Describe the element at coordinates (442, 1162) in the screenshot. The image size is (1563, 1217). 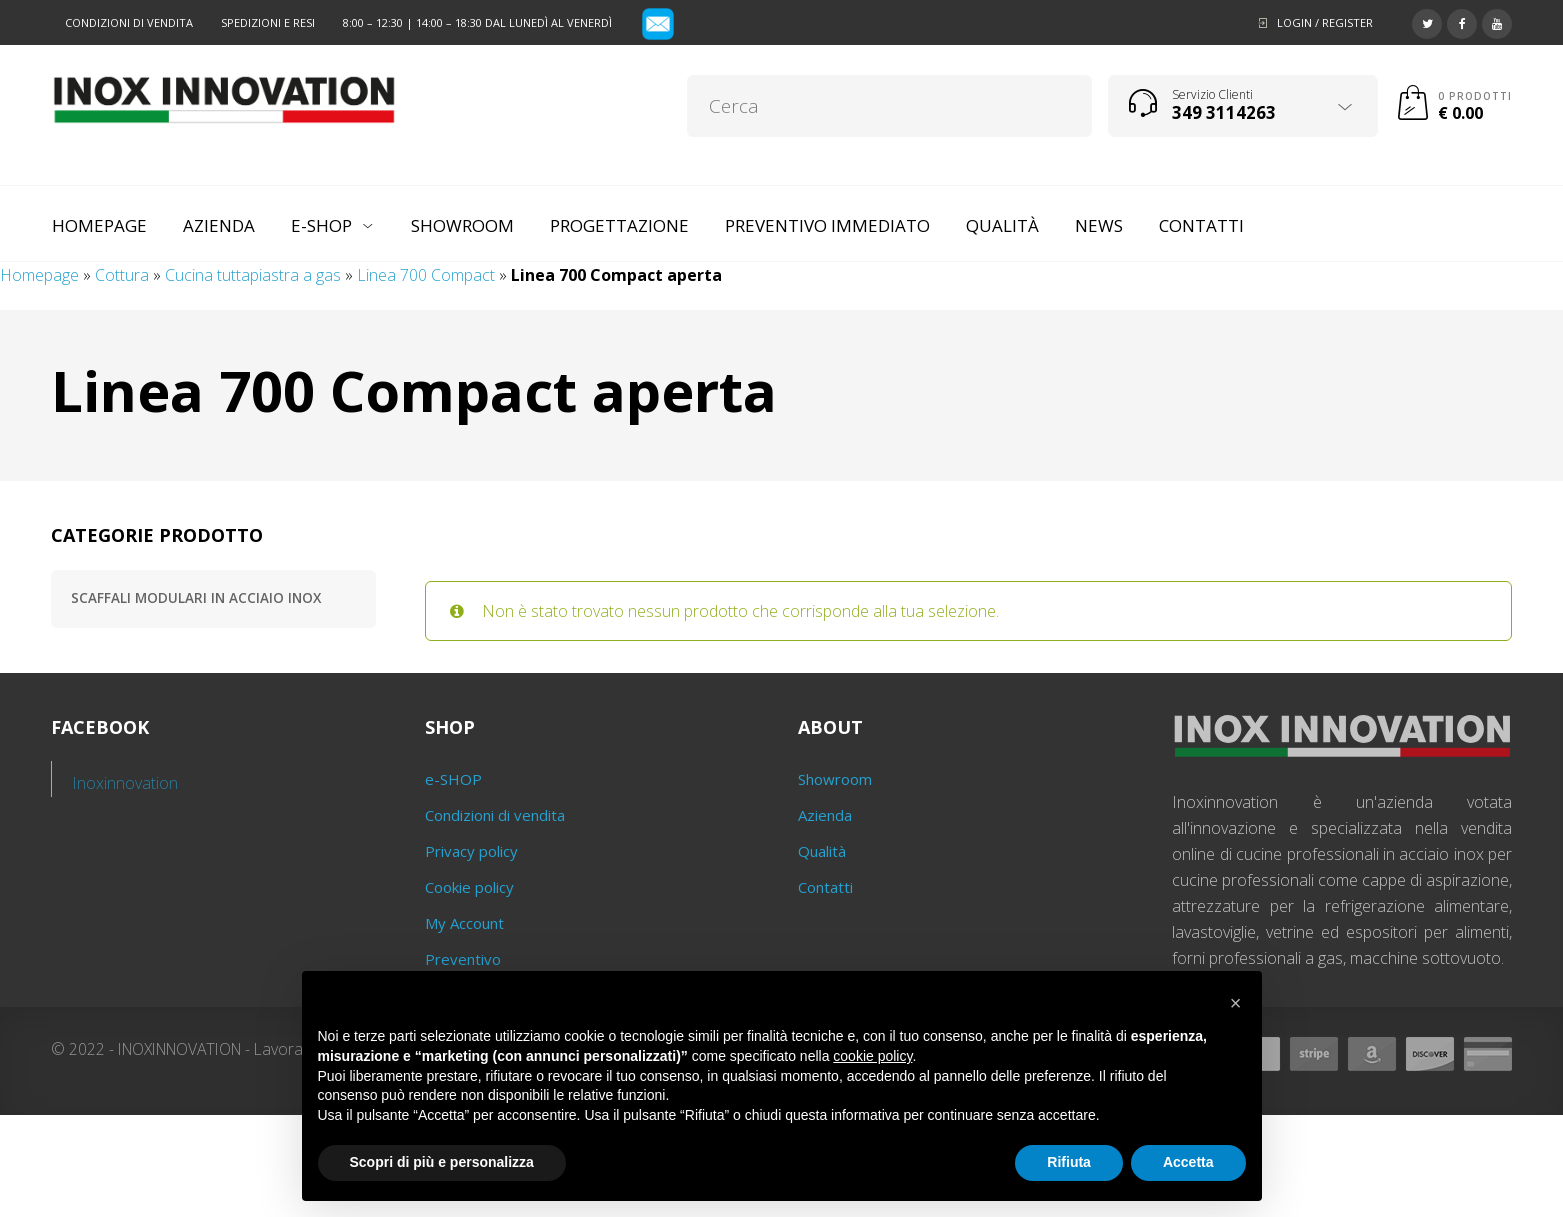
I see `Scopri di più e personalizza [button]` at that location.